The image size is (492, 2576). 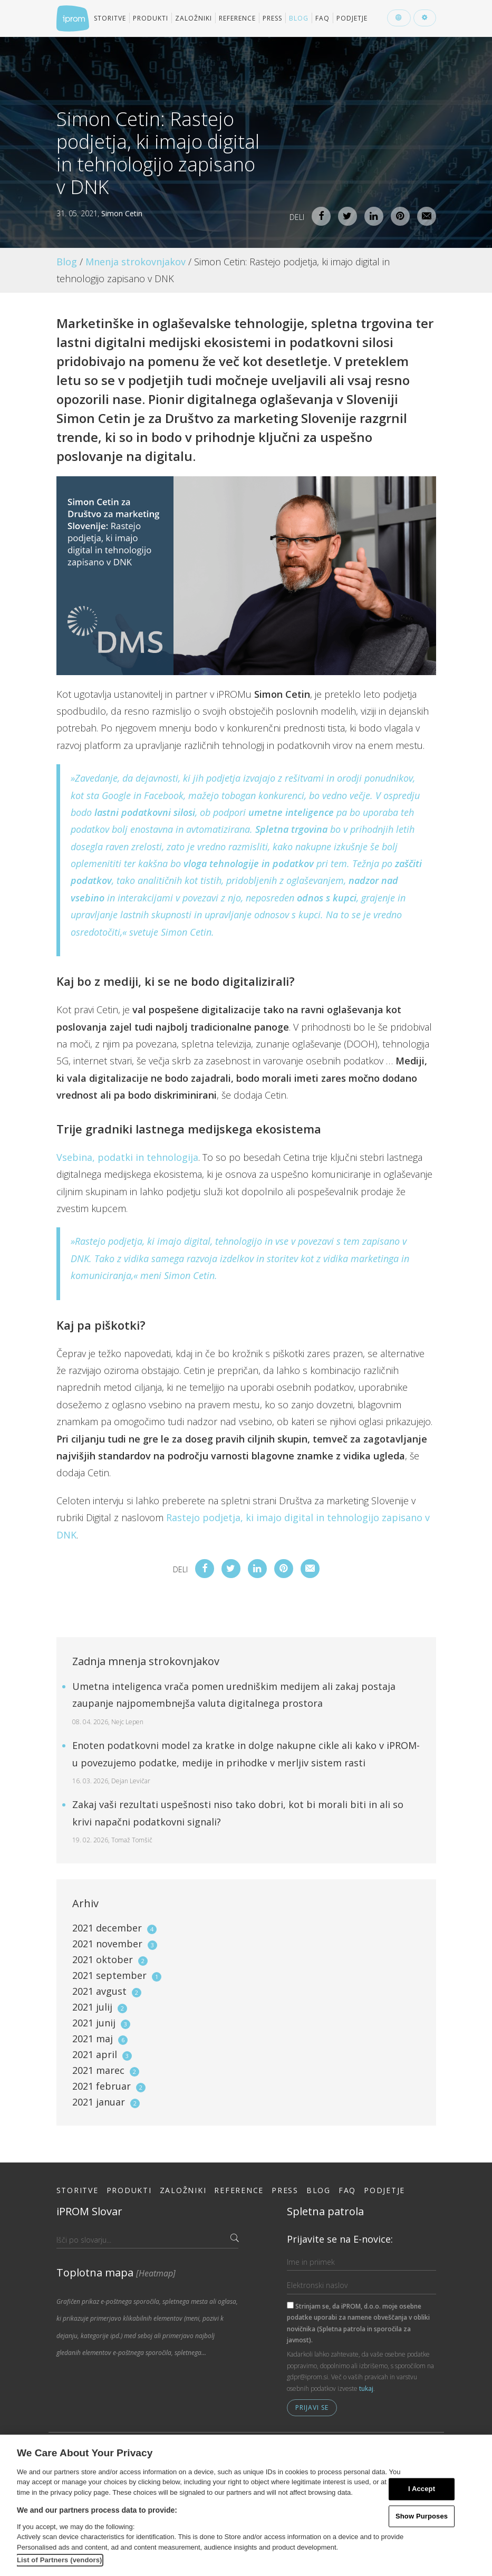 I want to click on I Accept, so click(x=421, y=2489).